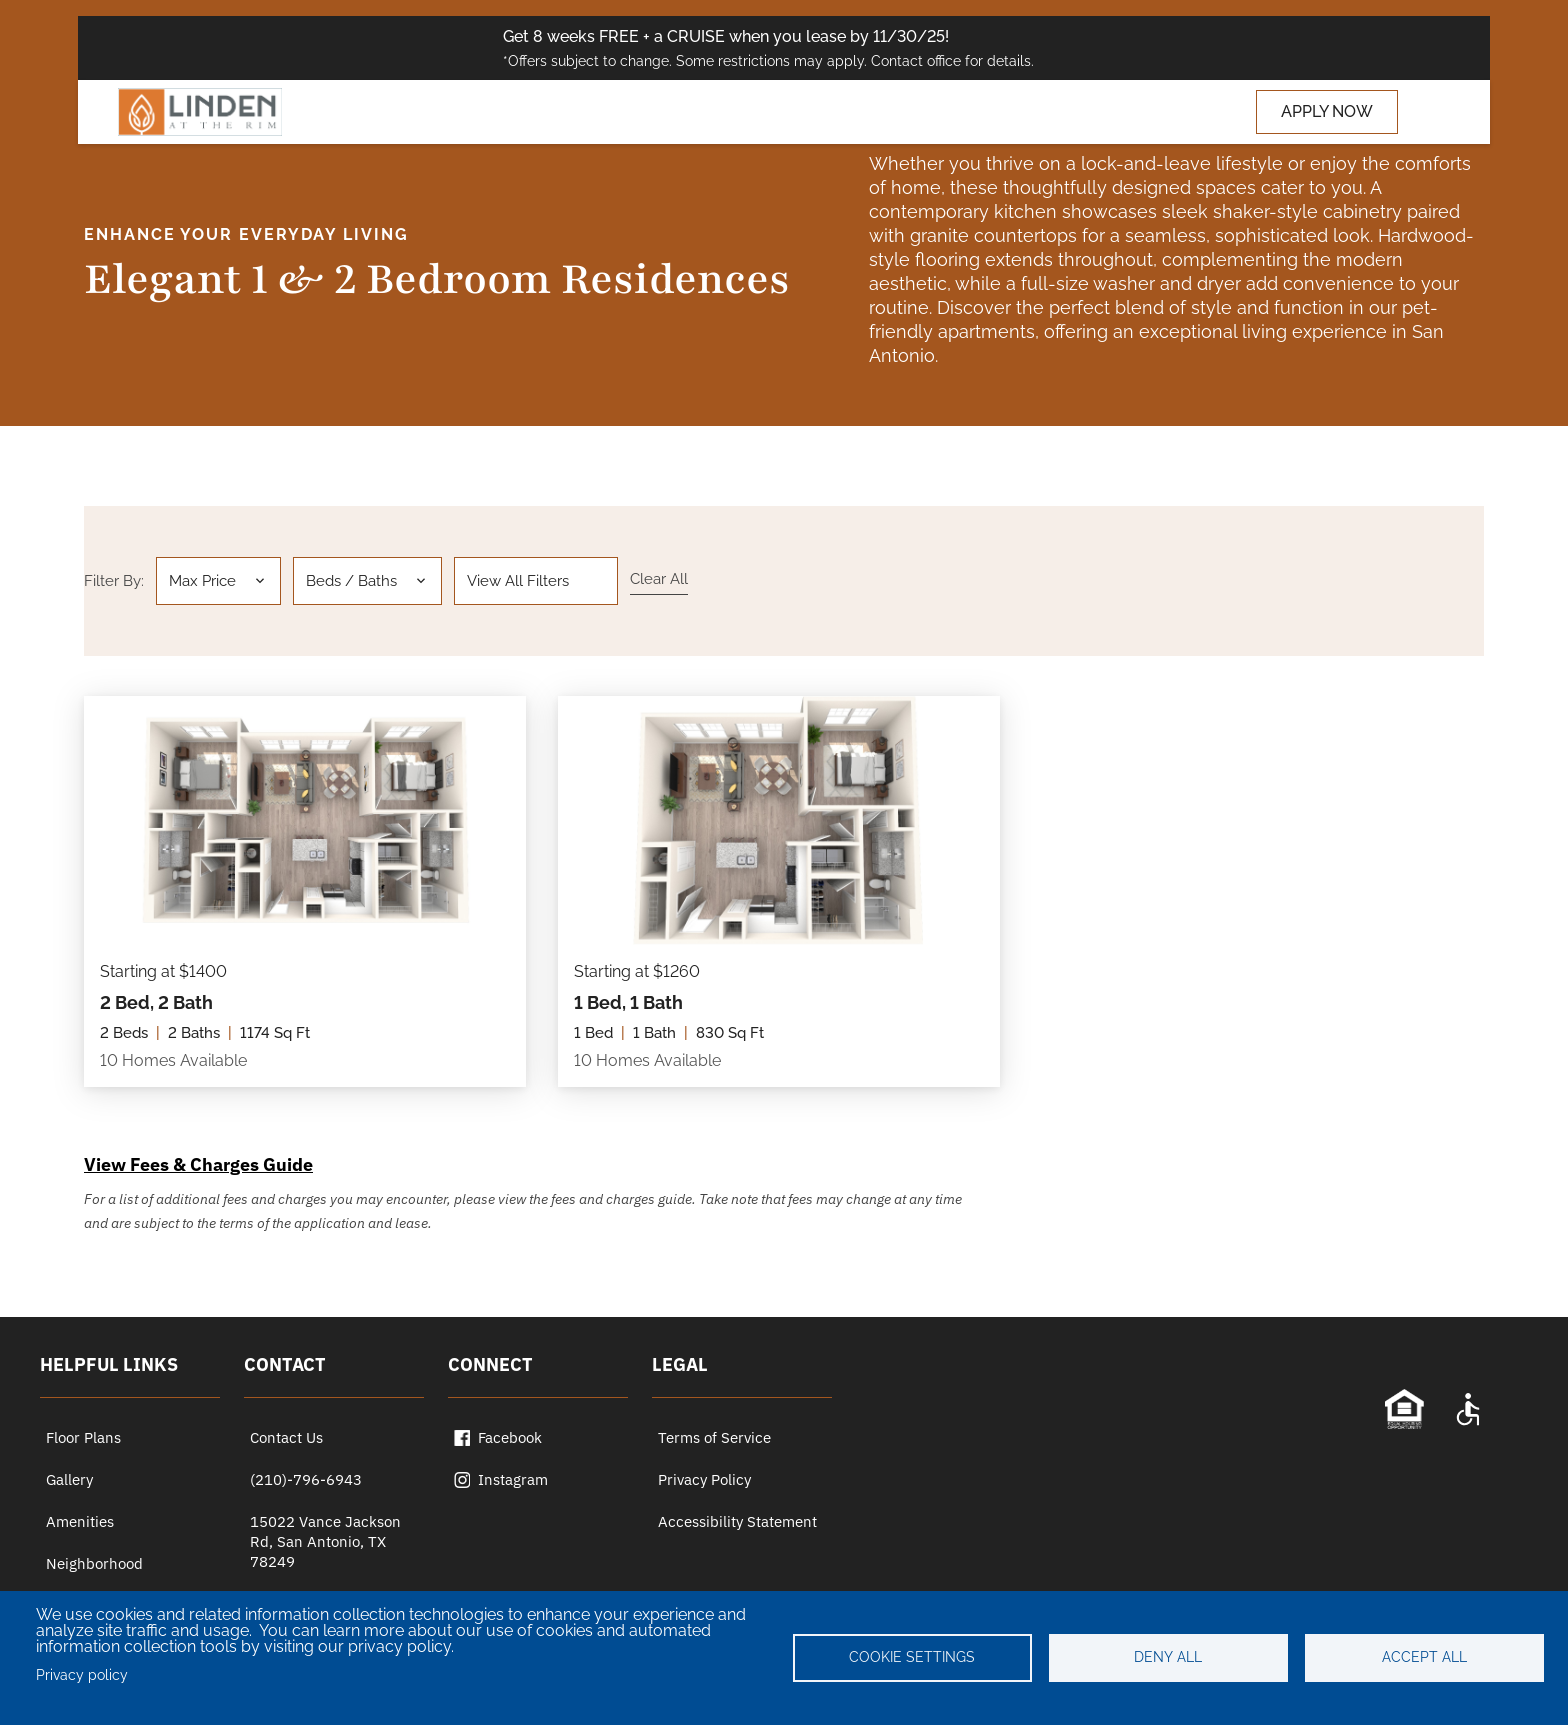  Describe the element at coordinates (1418, 48) in the screenshot. I see `[Close special offer bar]` at that location.